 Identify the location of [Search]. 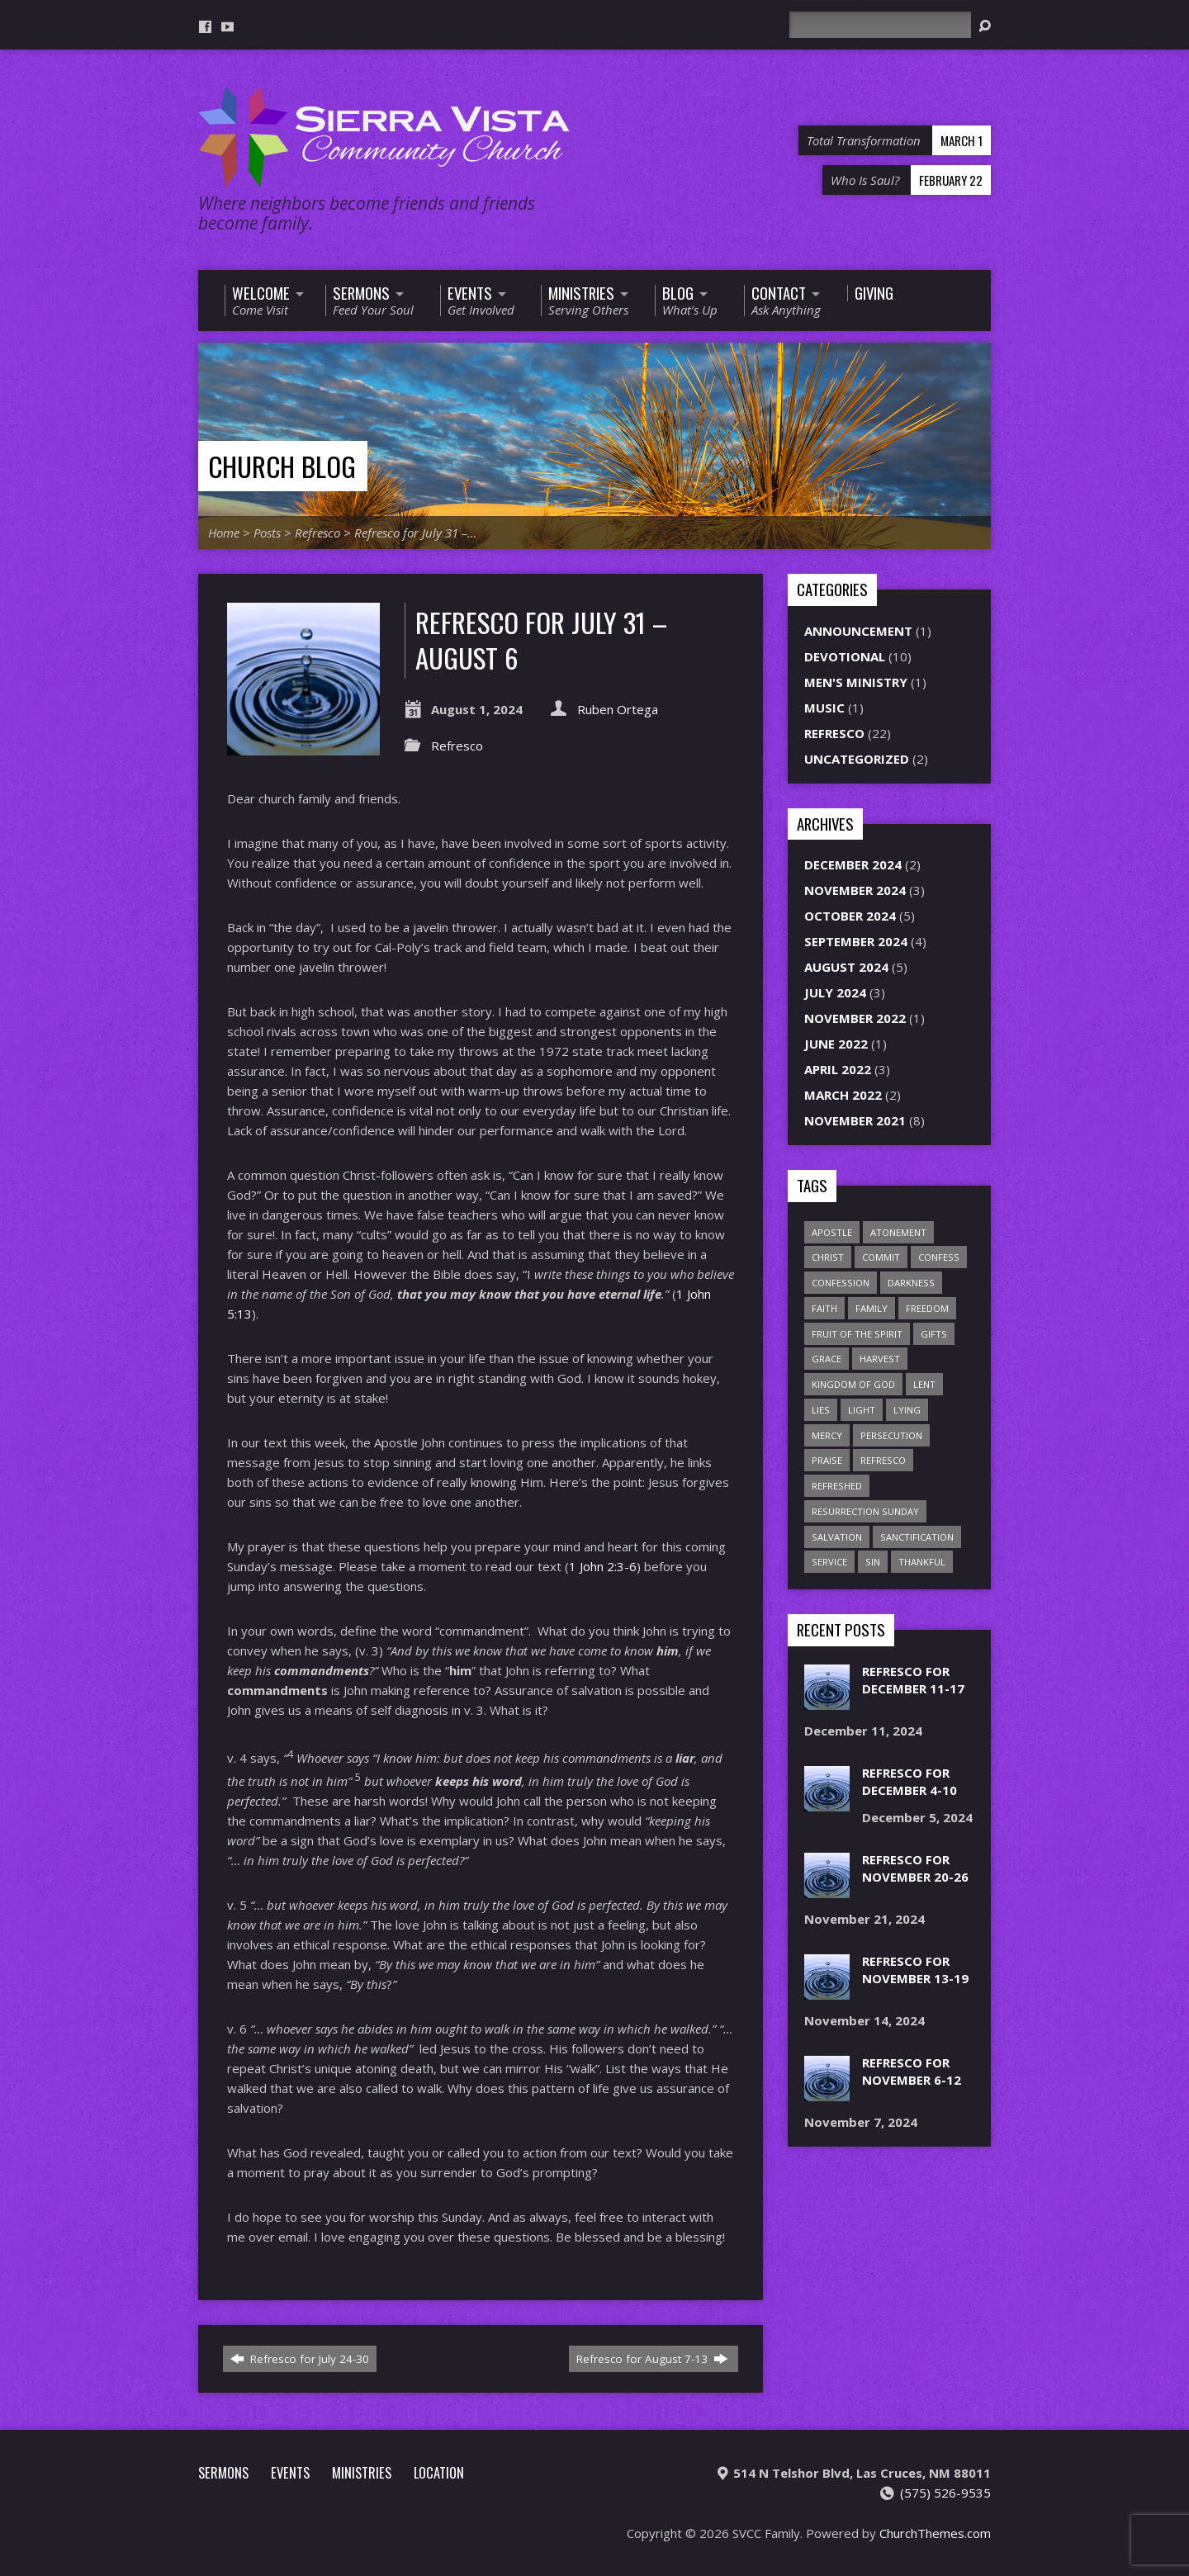
(880, 25).